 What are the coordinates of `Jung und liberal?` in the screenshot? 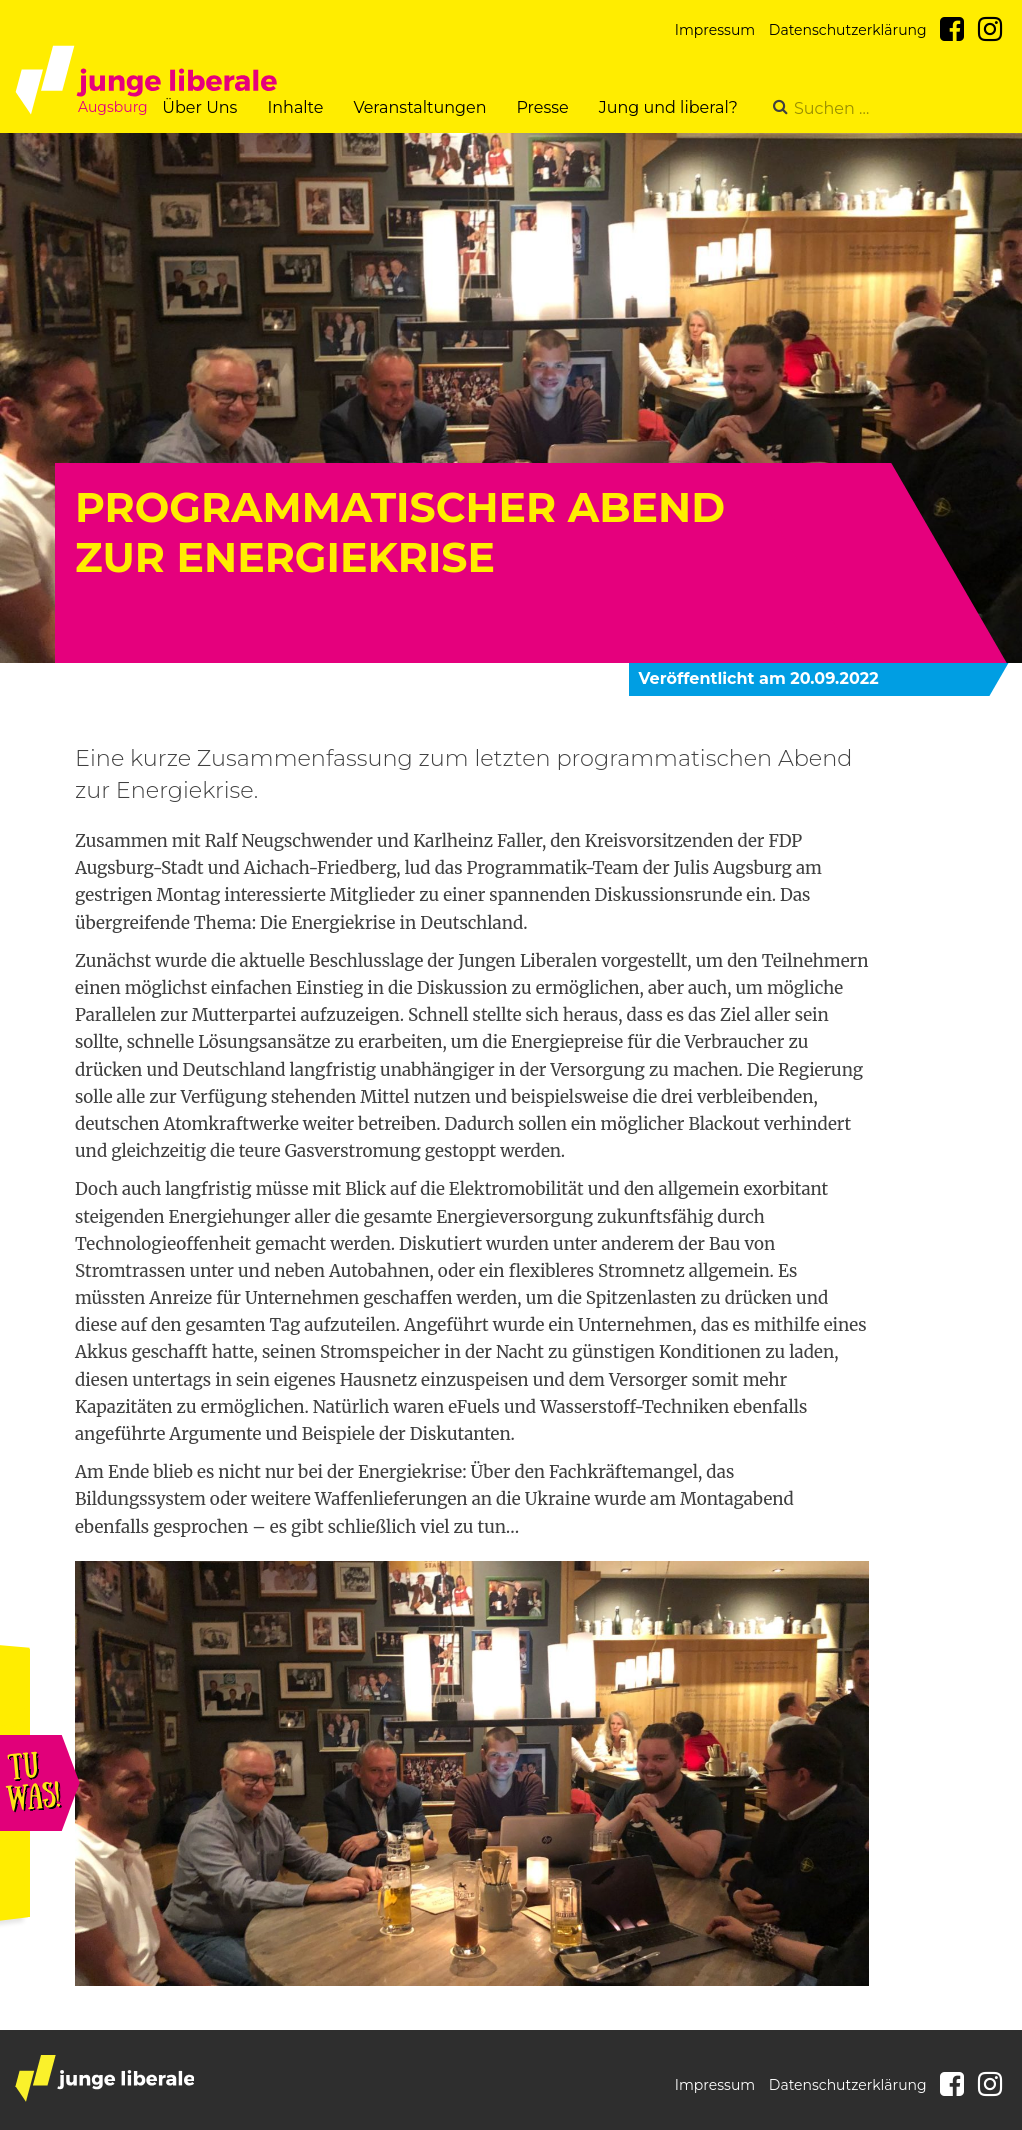 It's located at (668, 107).